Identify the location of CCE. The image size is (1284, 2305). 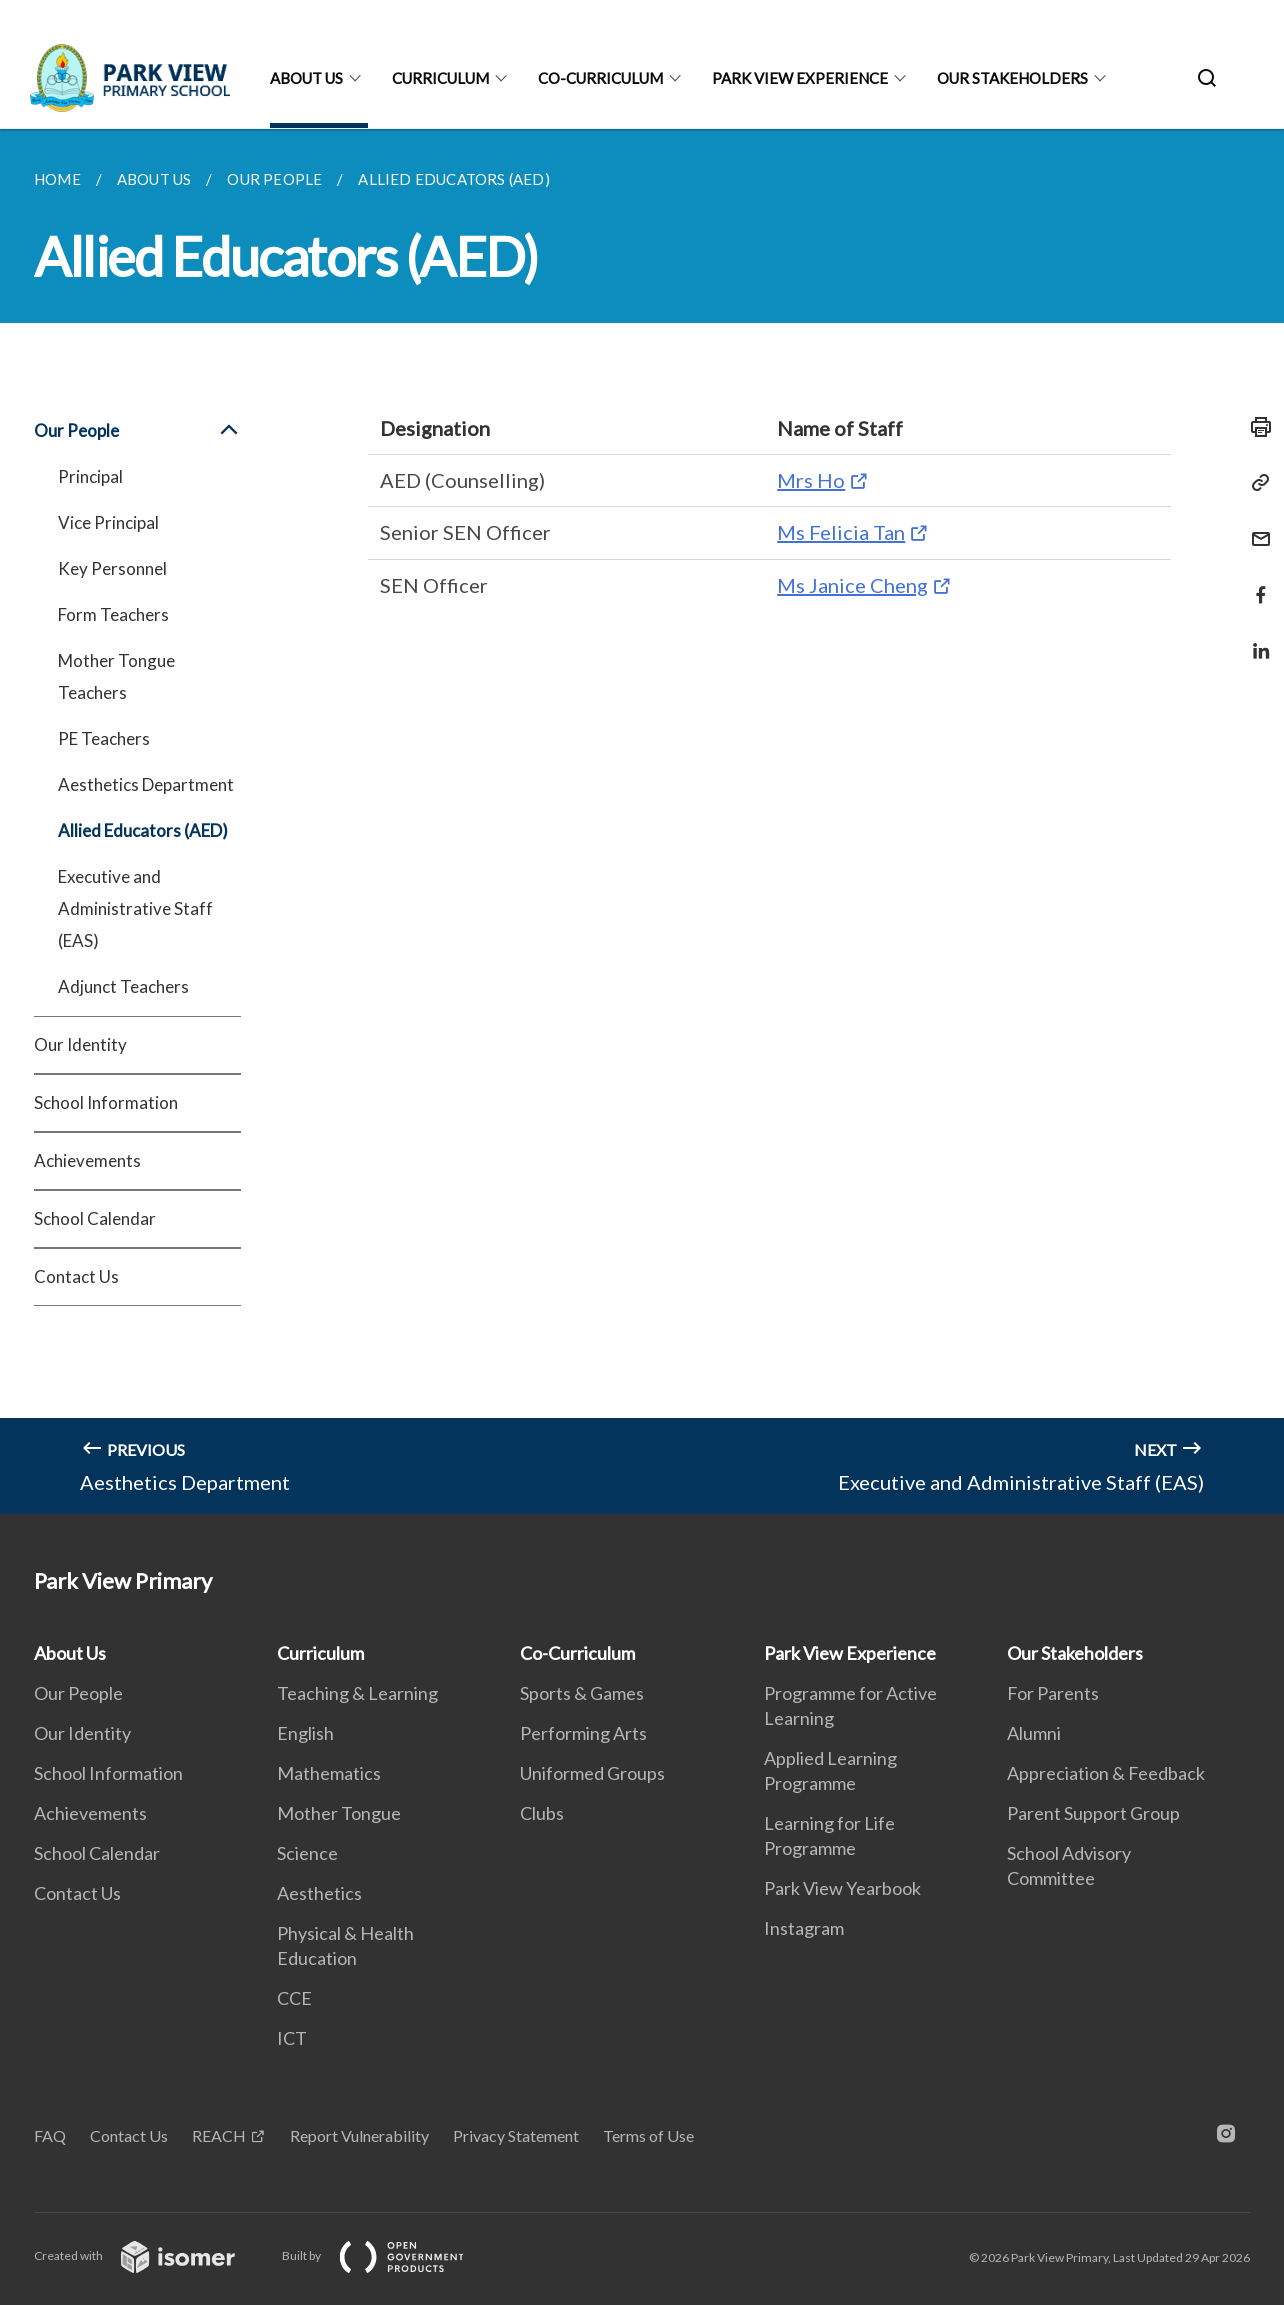
(294, 1998).